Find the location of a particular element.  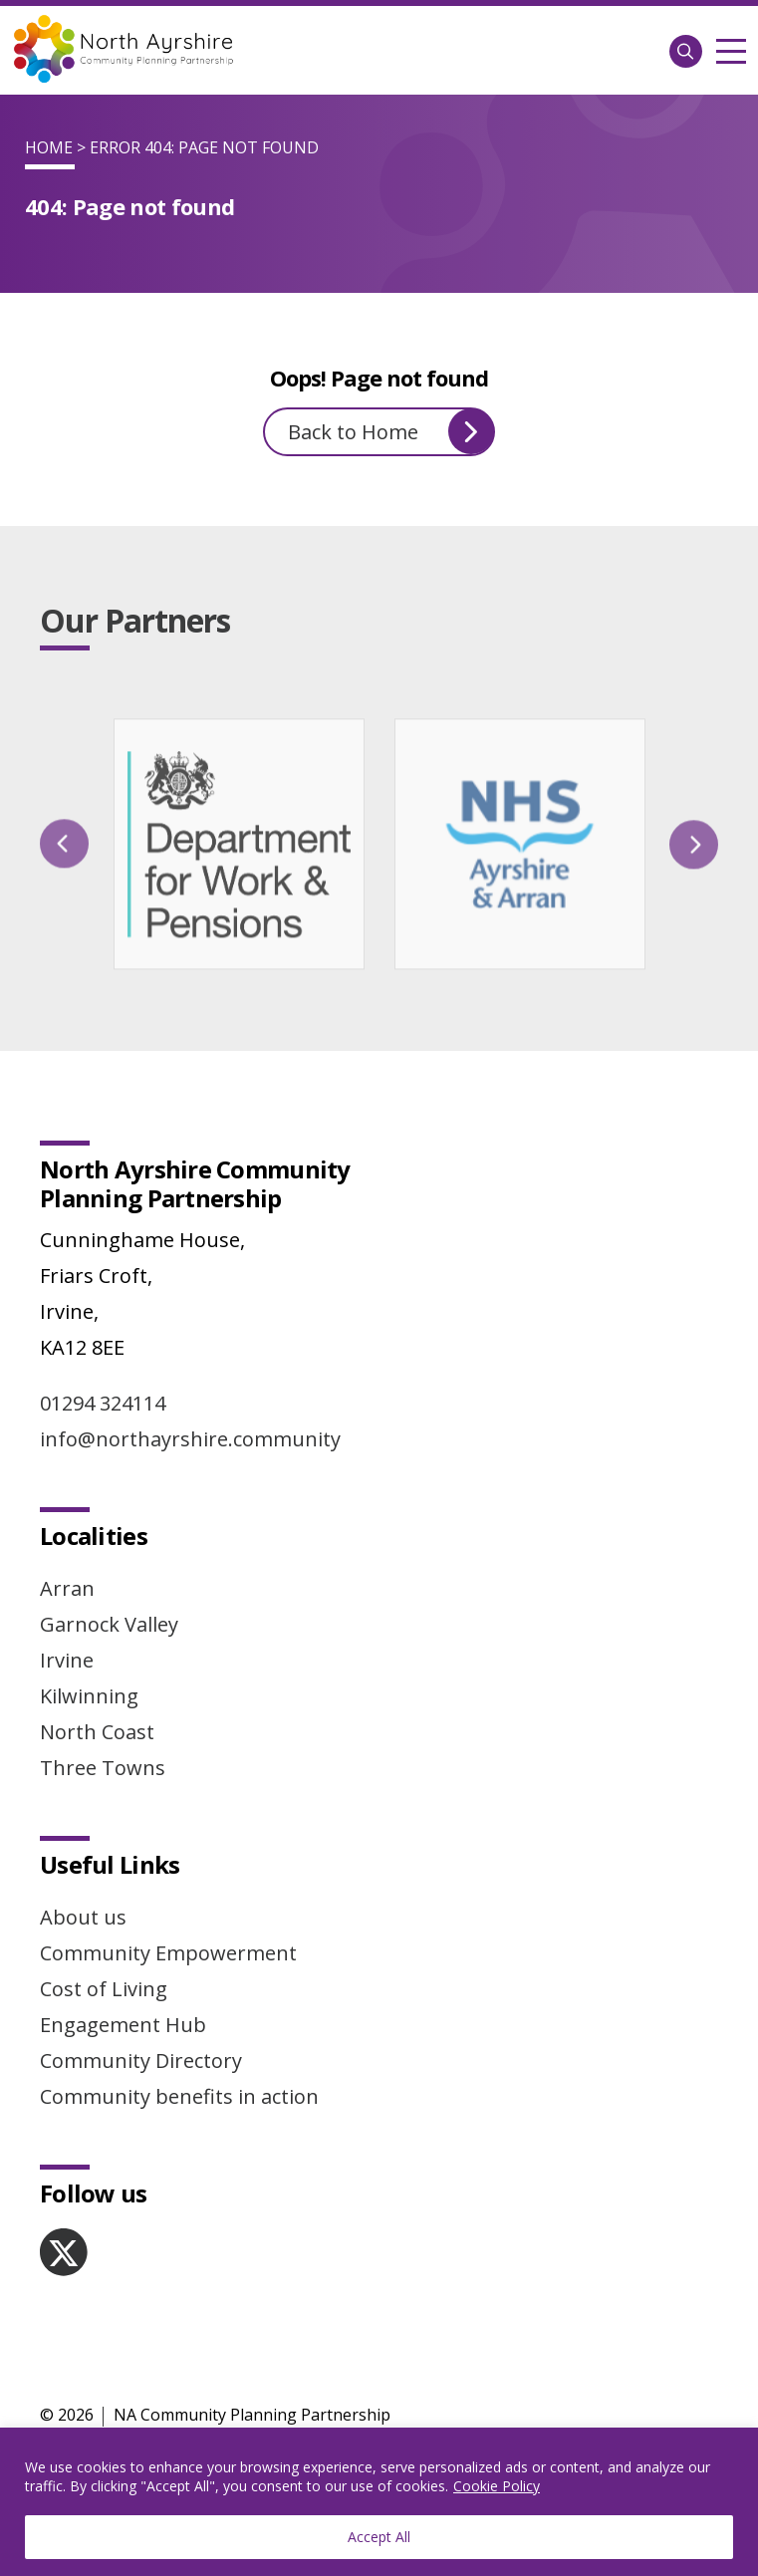

Arran is located at coordinates (67, 1588).